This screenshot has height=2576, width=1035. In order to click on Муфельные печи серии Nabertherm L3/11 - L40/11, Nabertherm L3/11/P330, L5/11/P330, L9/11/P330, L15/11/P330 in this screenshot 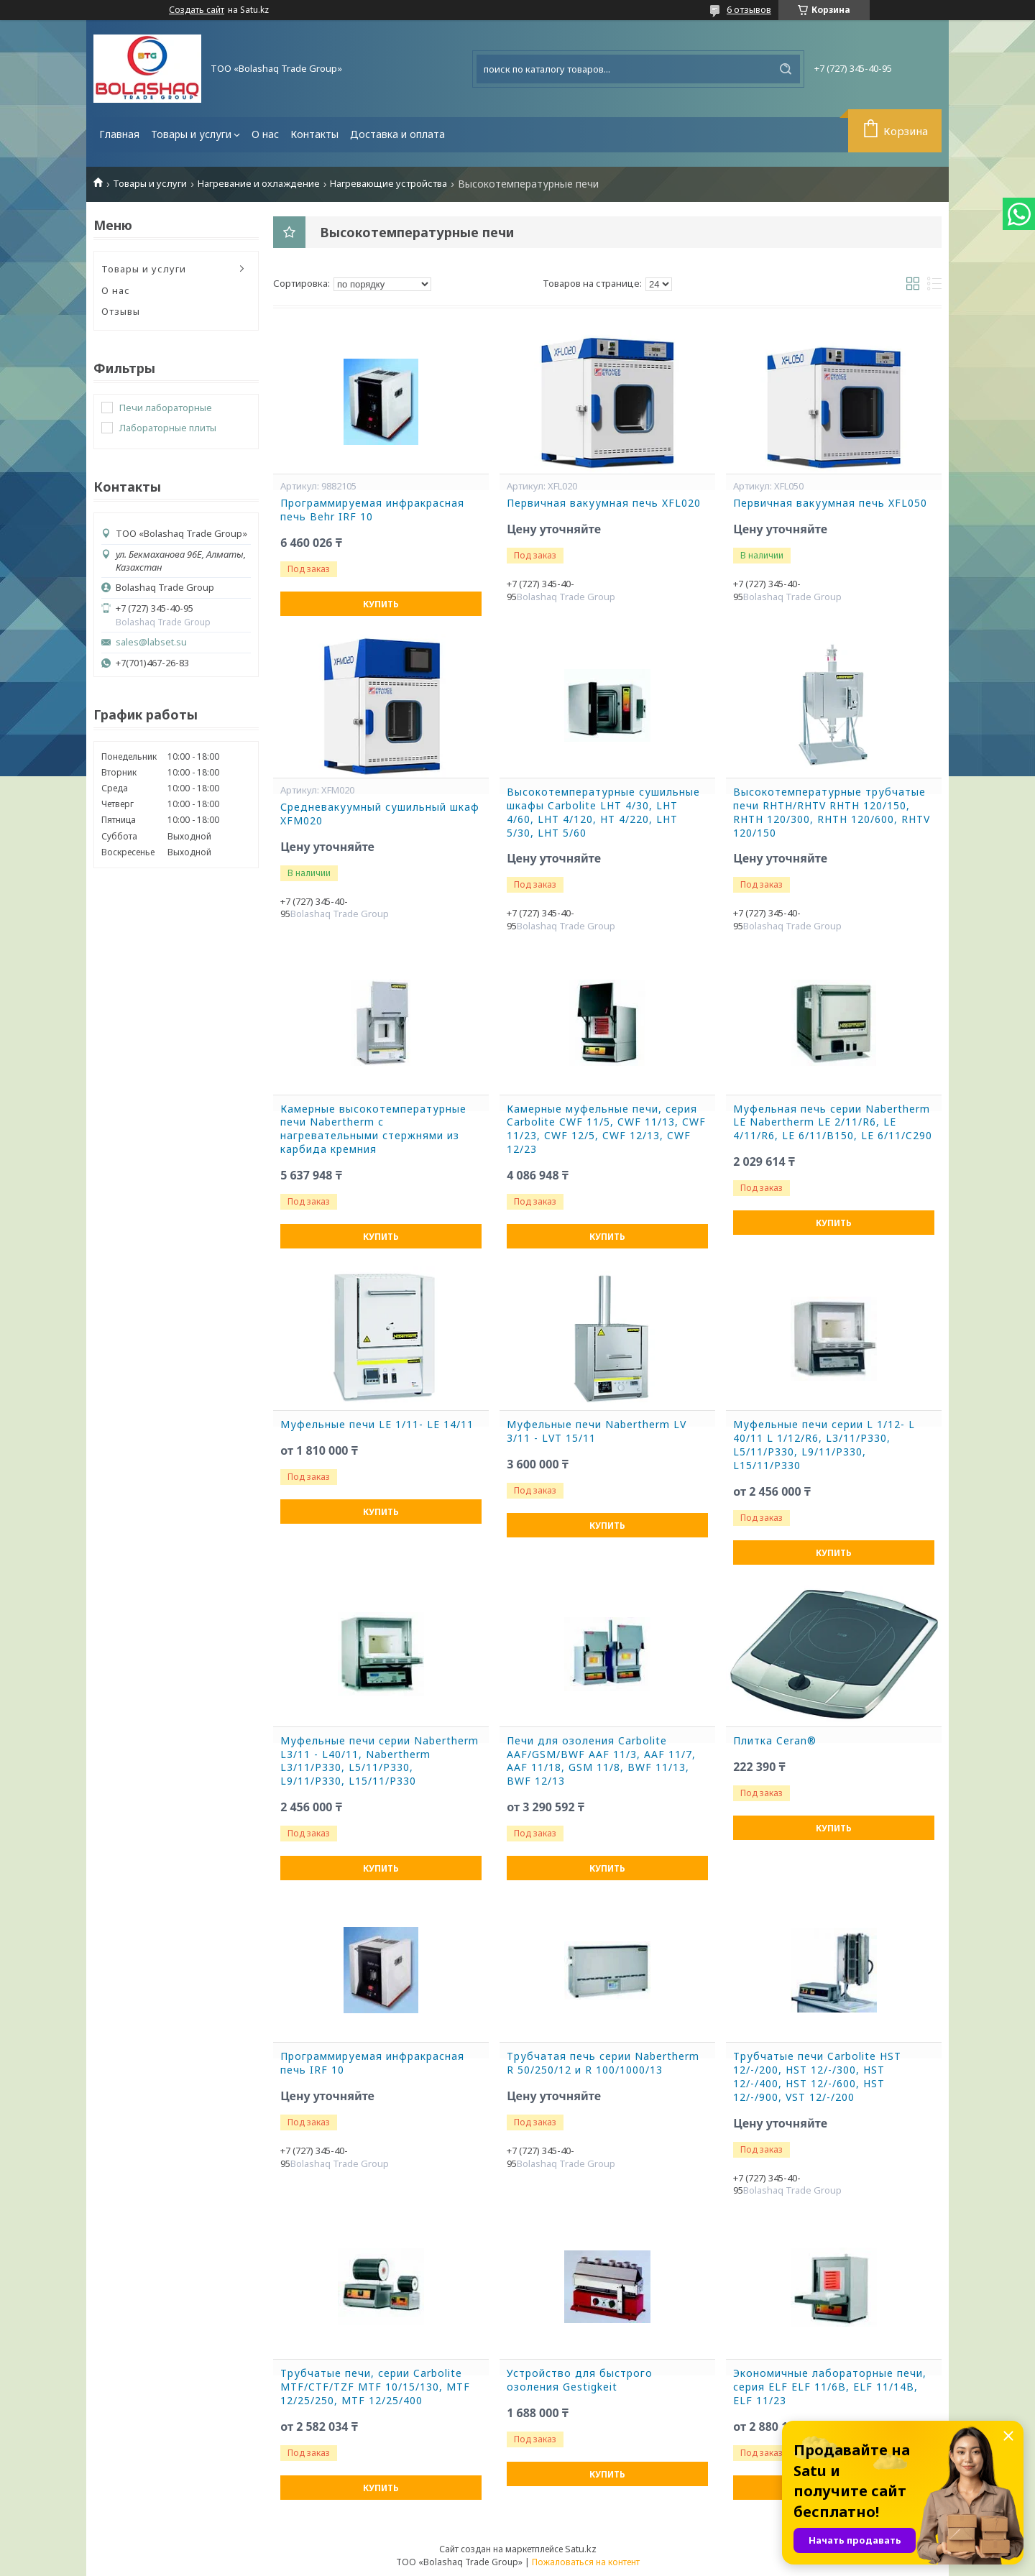, I will do `click(379, 1761)`.